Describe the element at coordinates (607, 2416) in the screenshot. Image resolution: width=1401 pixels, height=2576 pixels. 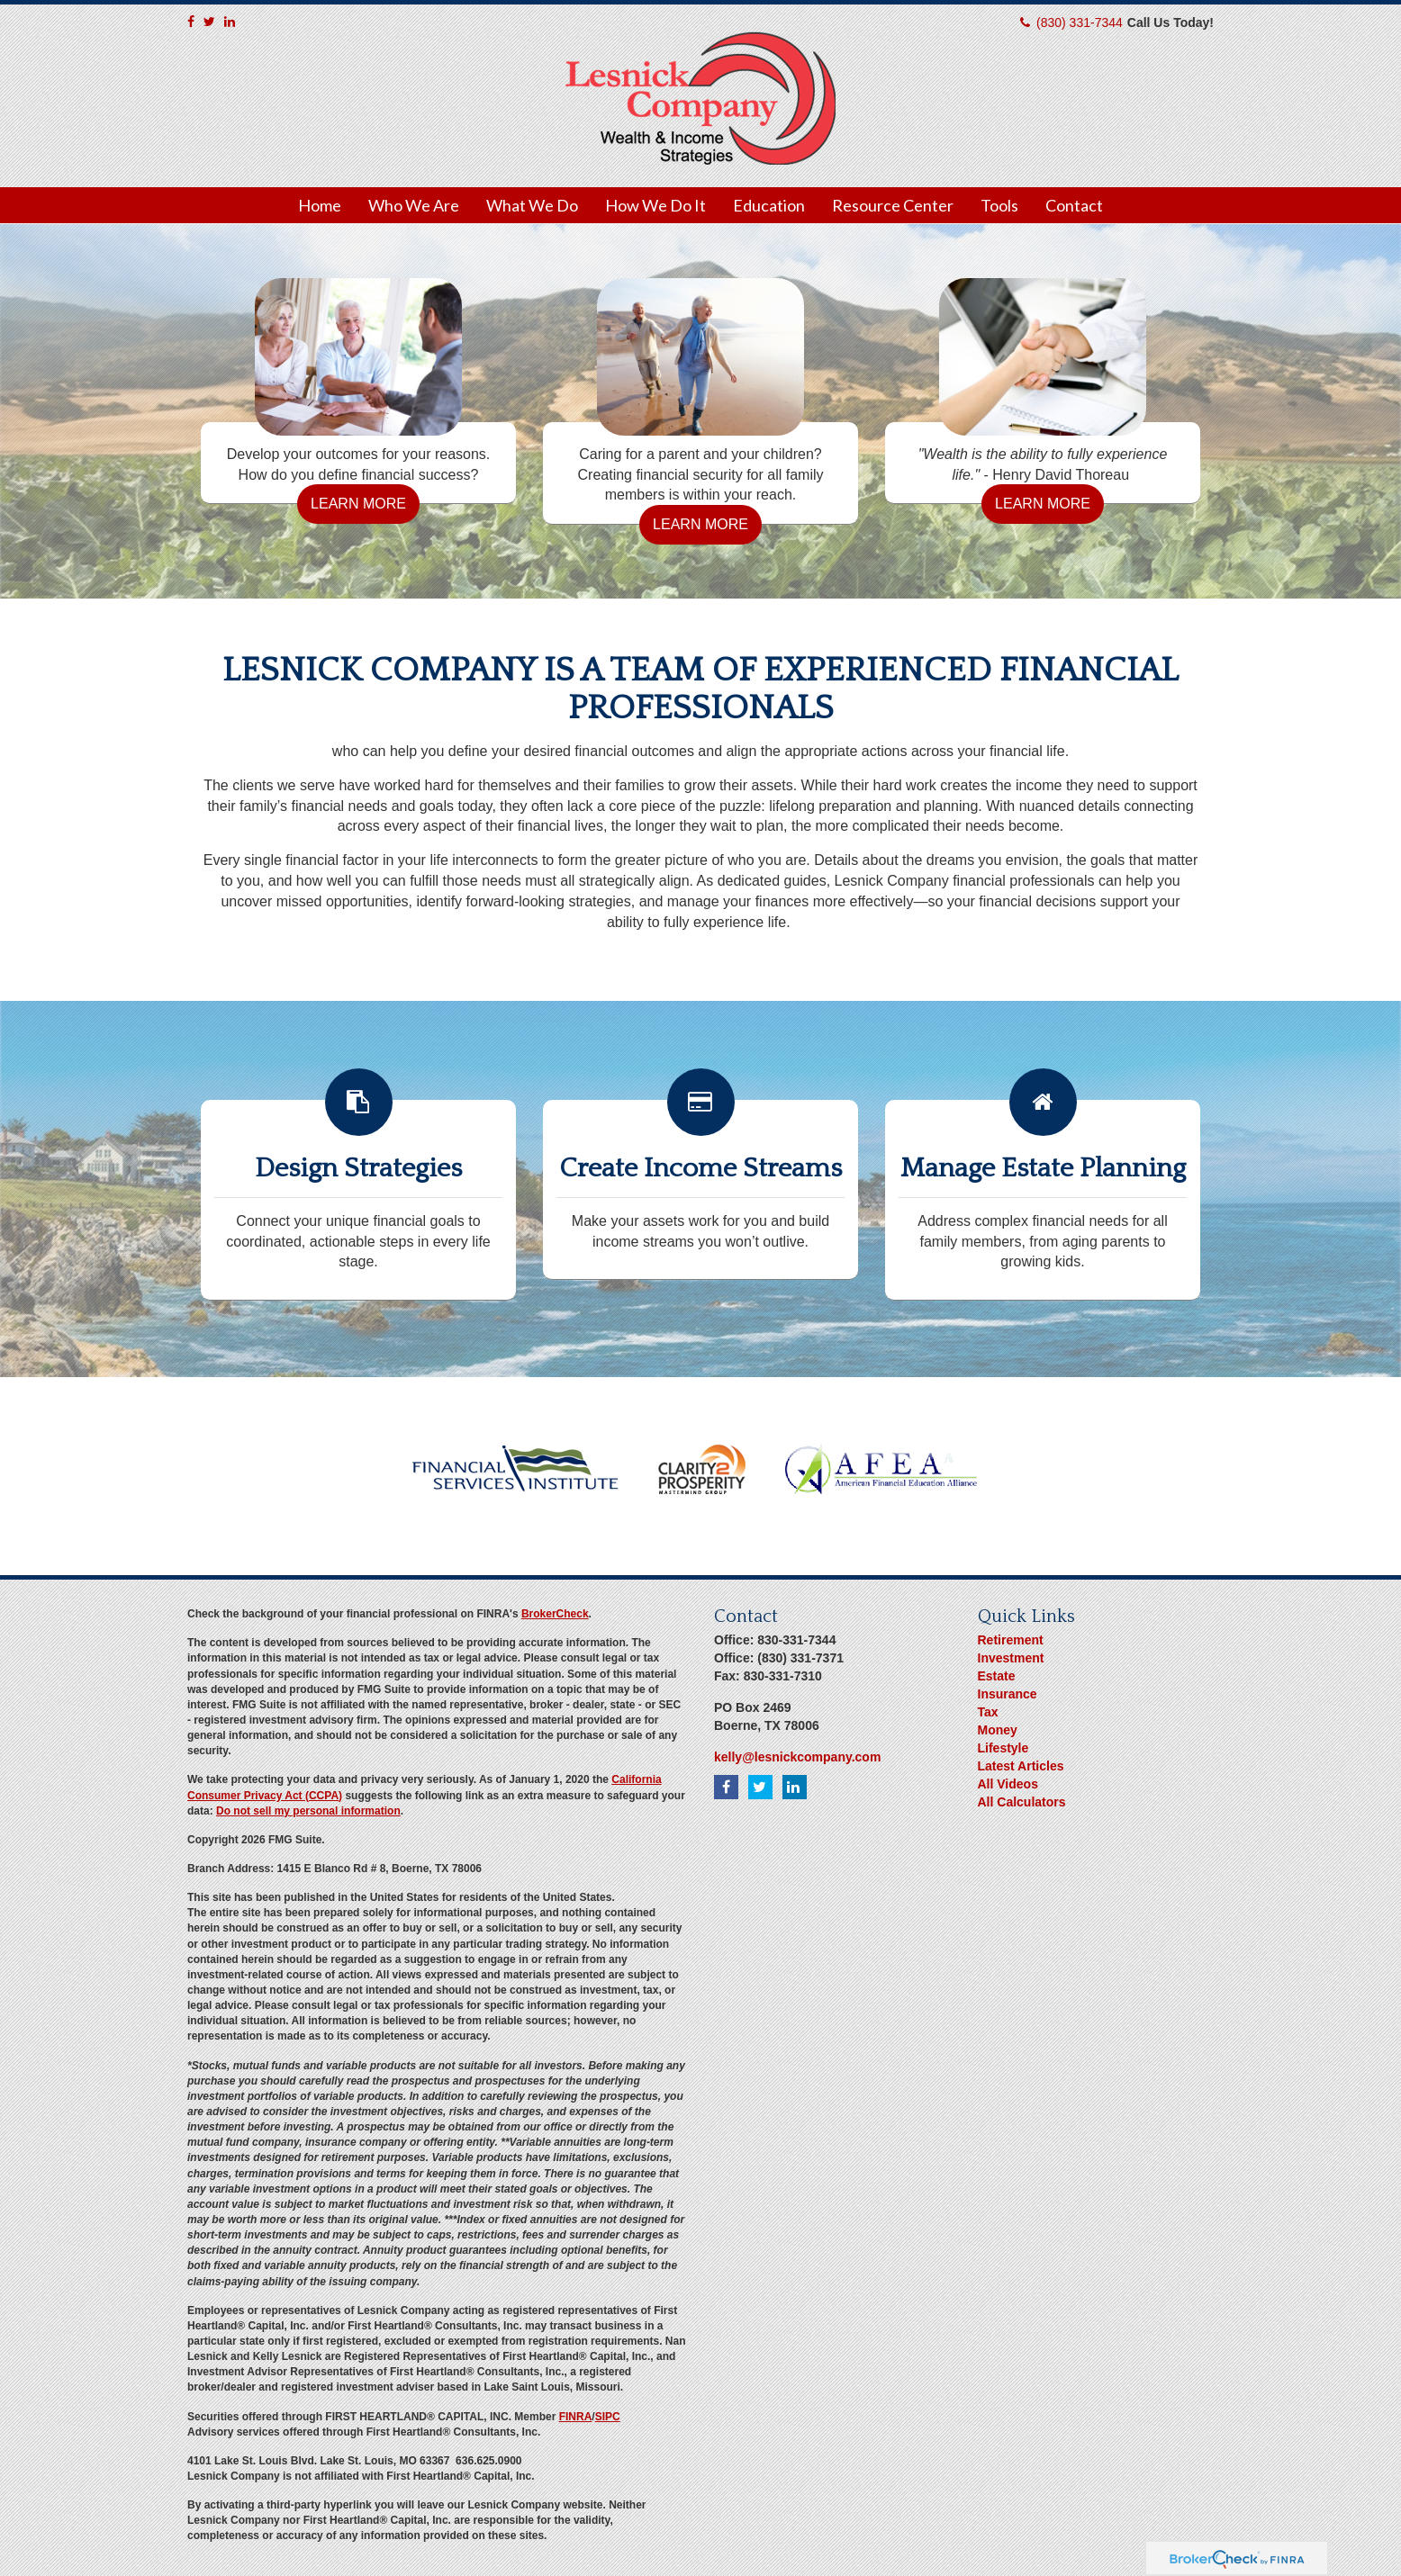
I see `SIPC` at that location.